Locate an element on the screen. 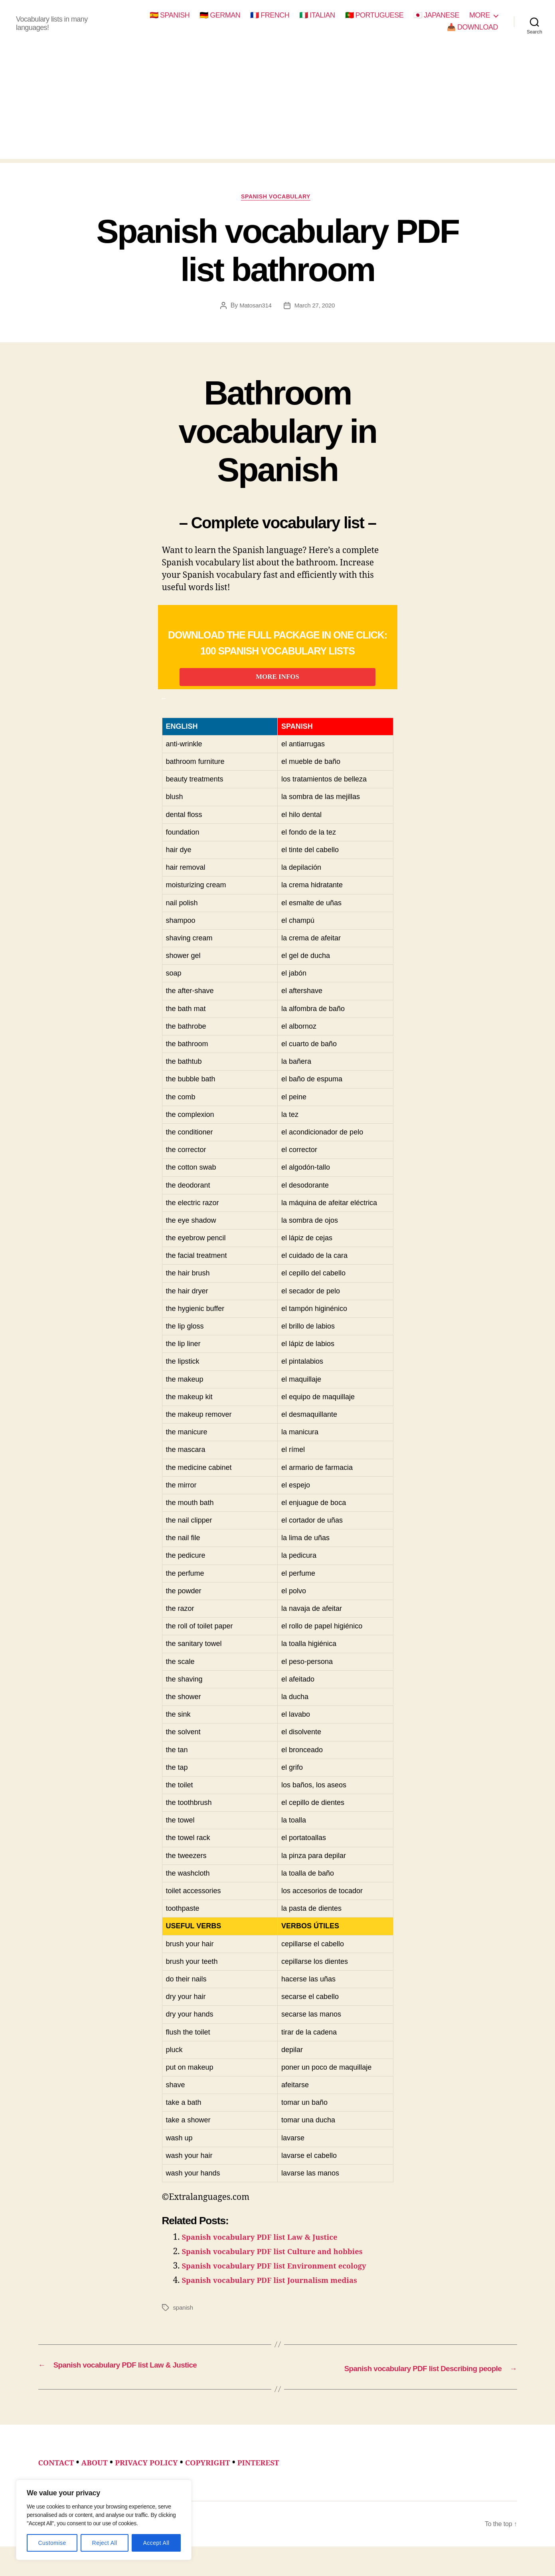  MORE is located at coordinates (479, 15).